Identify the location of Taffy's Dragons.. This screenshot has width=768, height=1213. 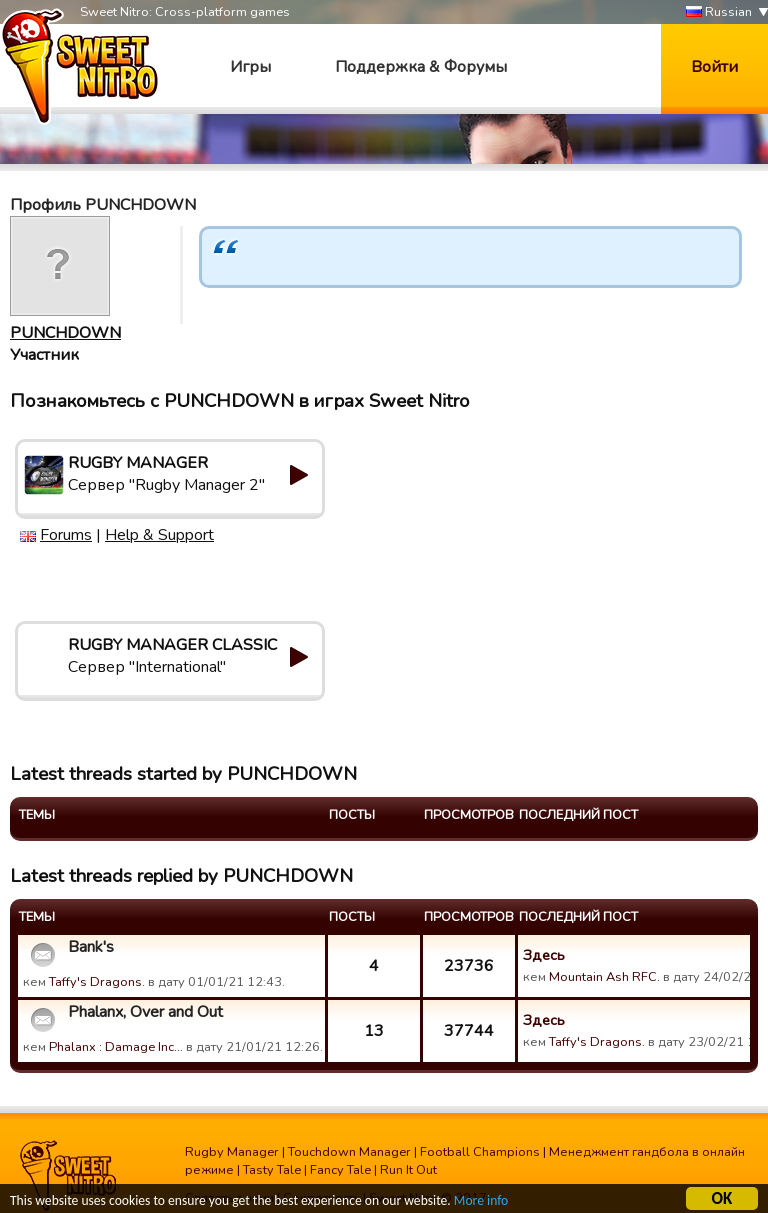
(97, 982).